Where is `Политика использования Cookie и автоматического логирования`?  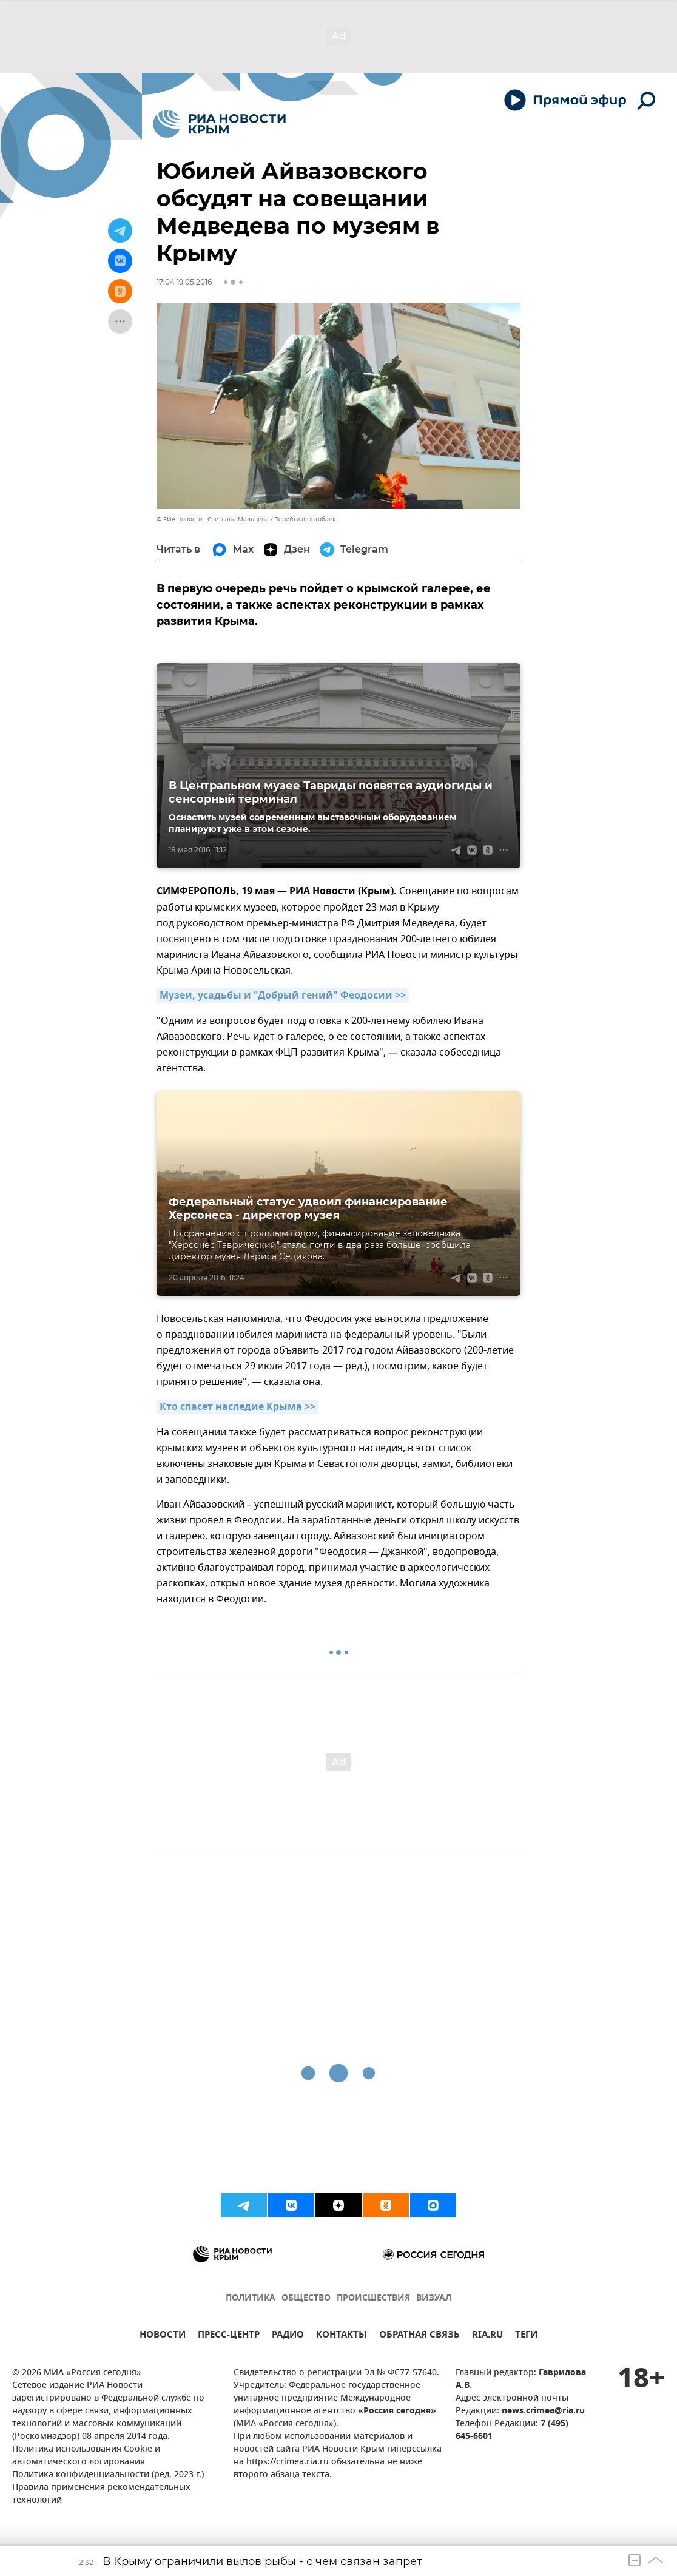
Политика использования Cookie и автоматического логирования is located at coordinates (86, 2456).